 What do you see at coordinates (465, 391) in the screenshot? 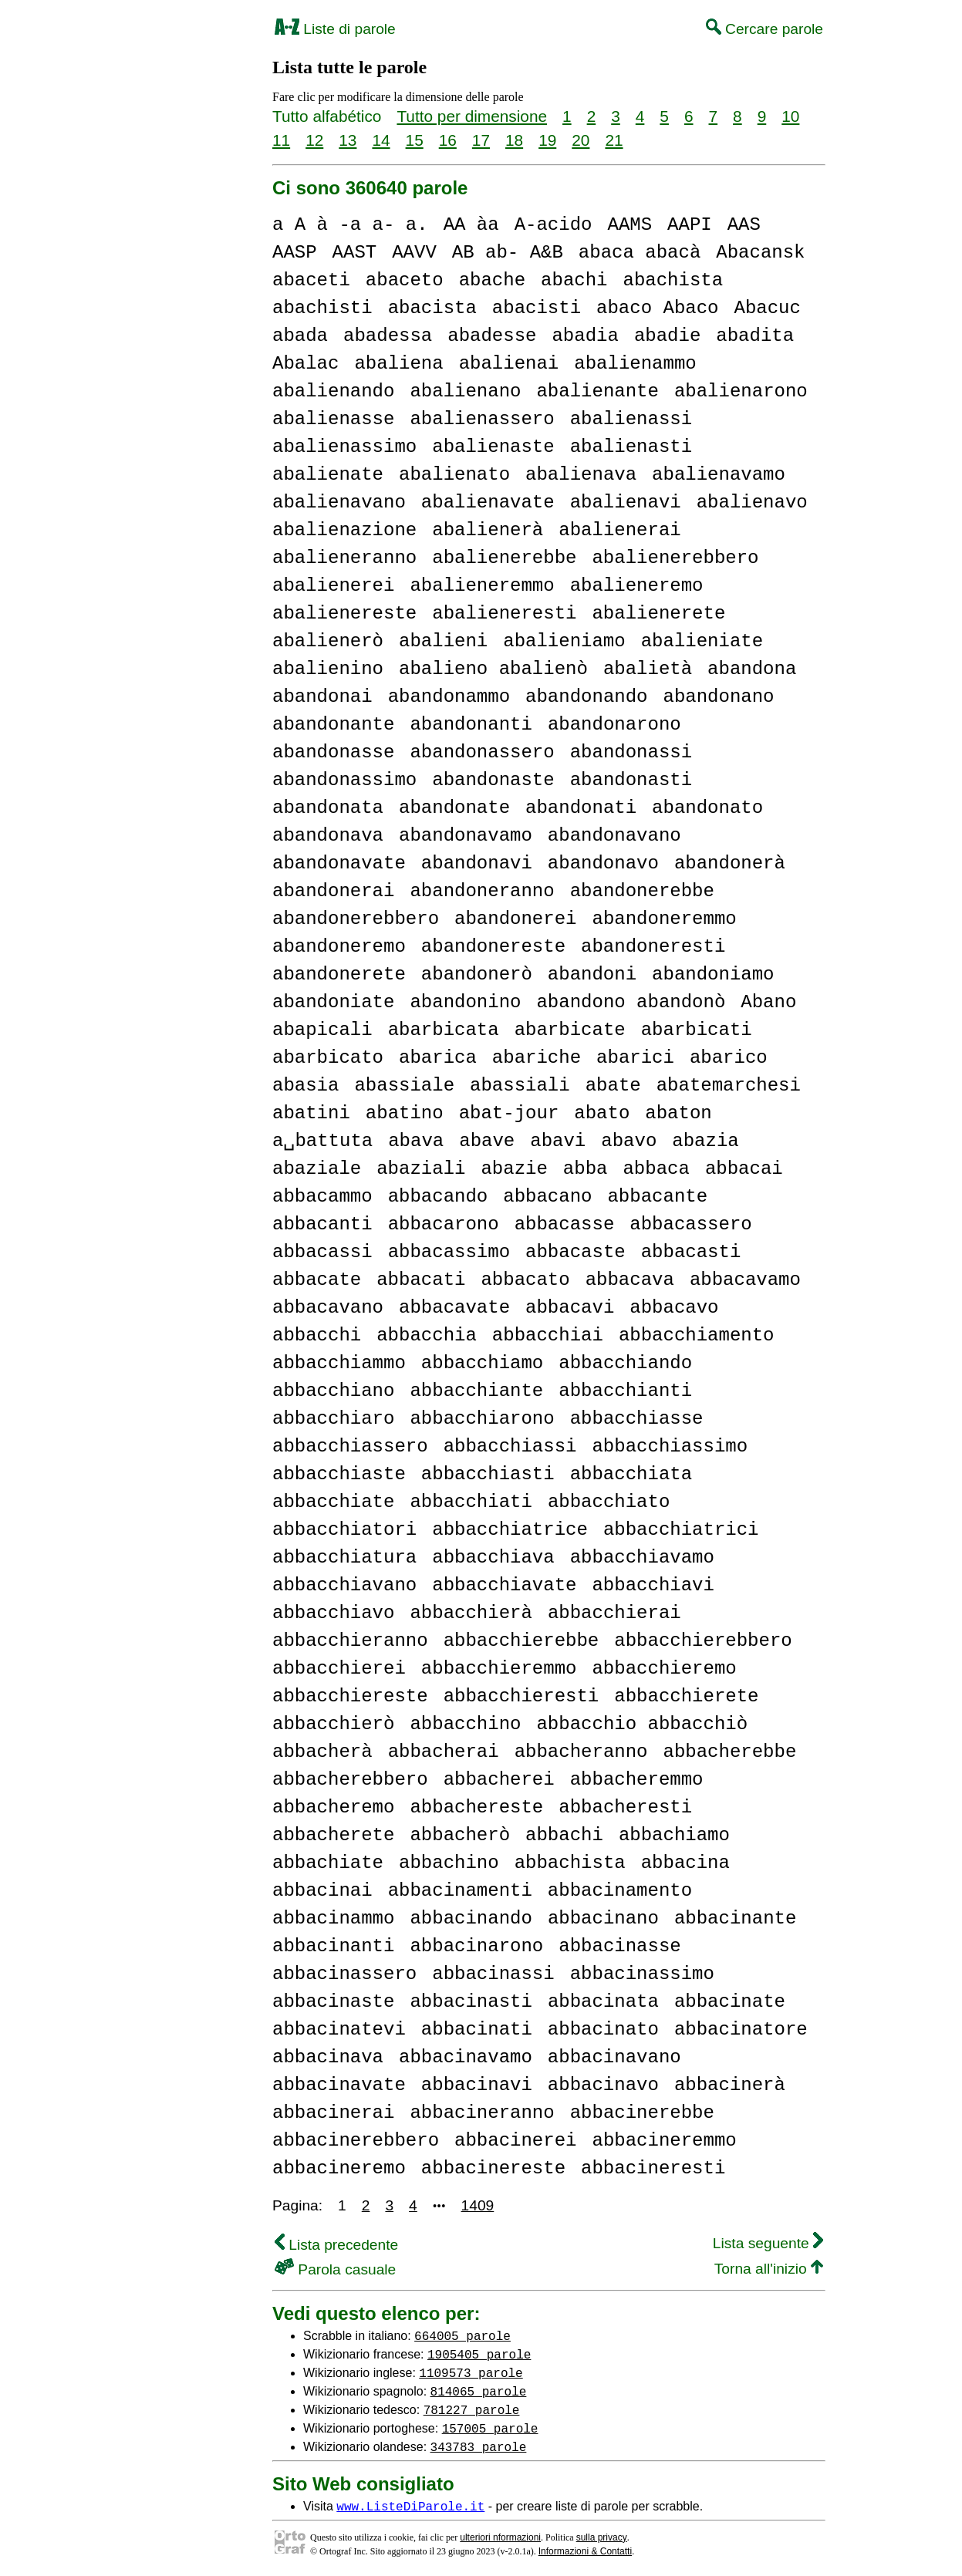
I see `abalienano` at bounding box center [465, 391].